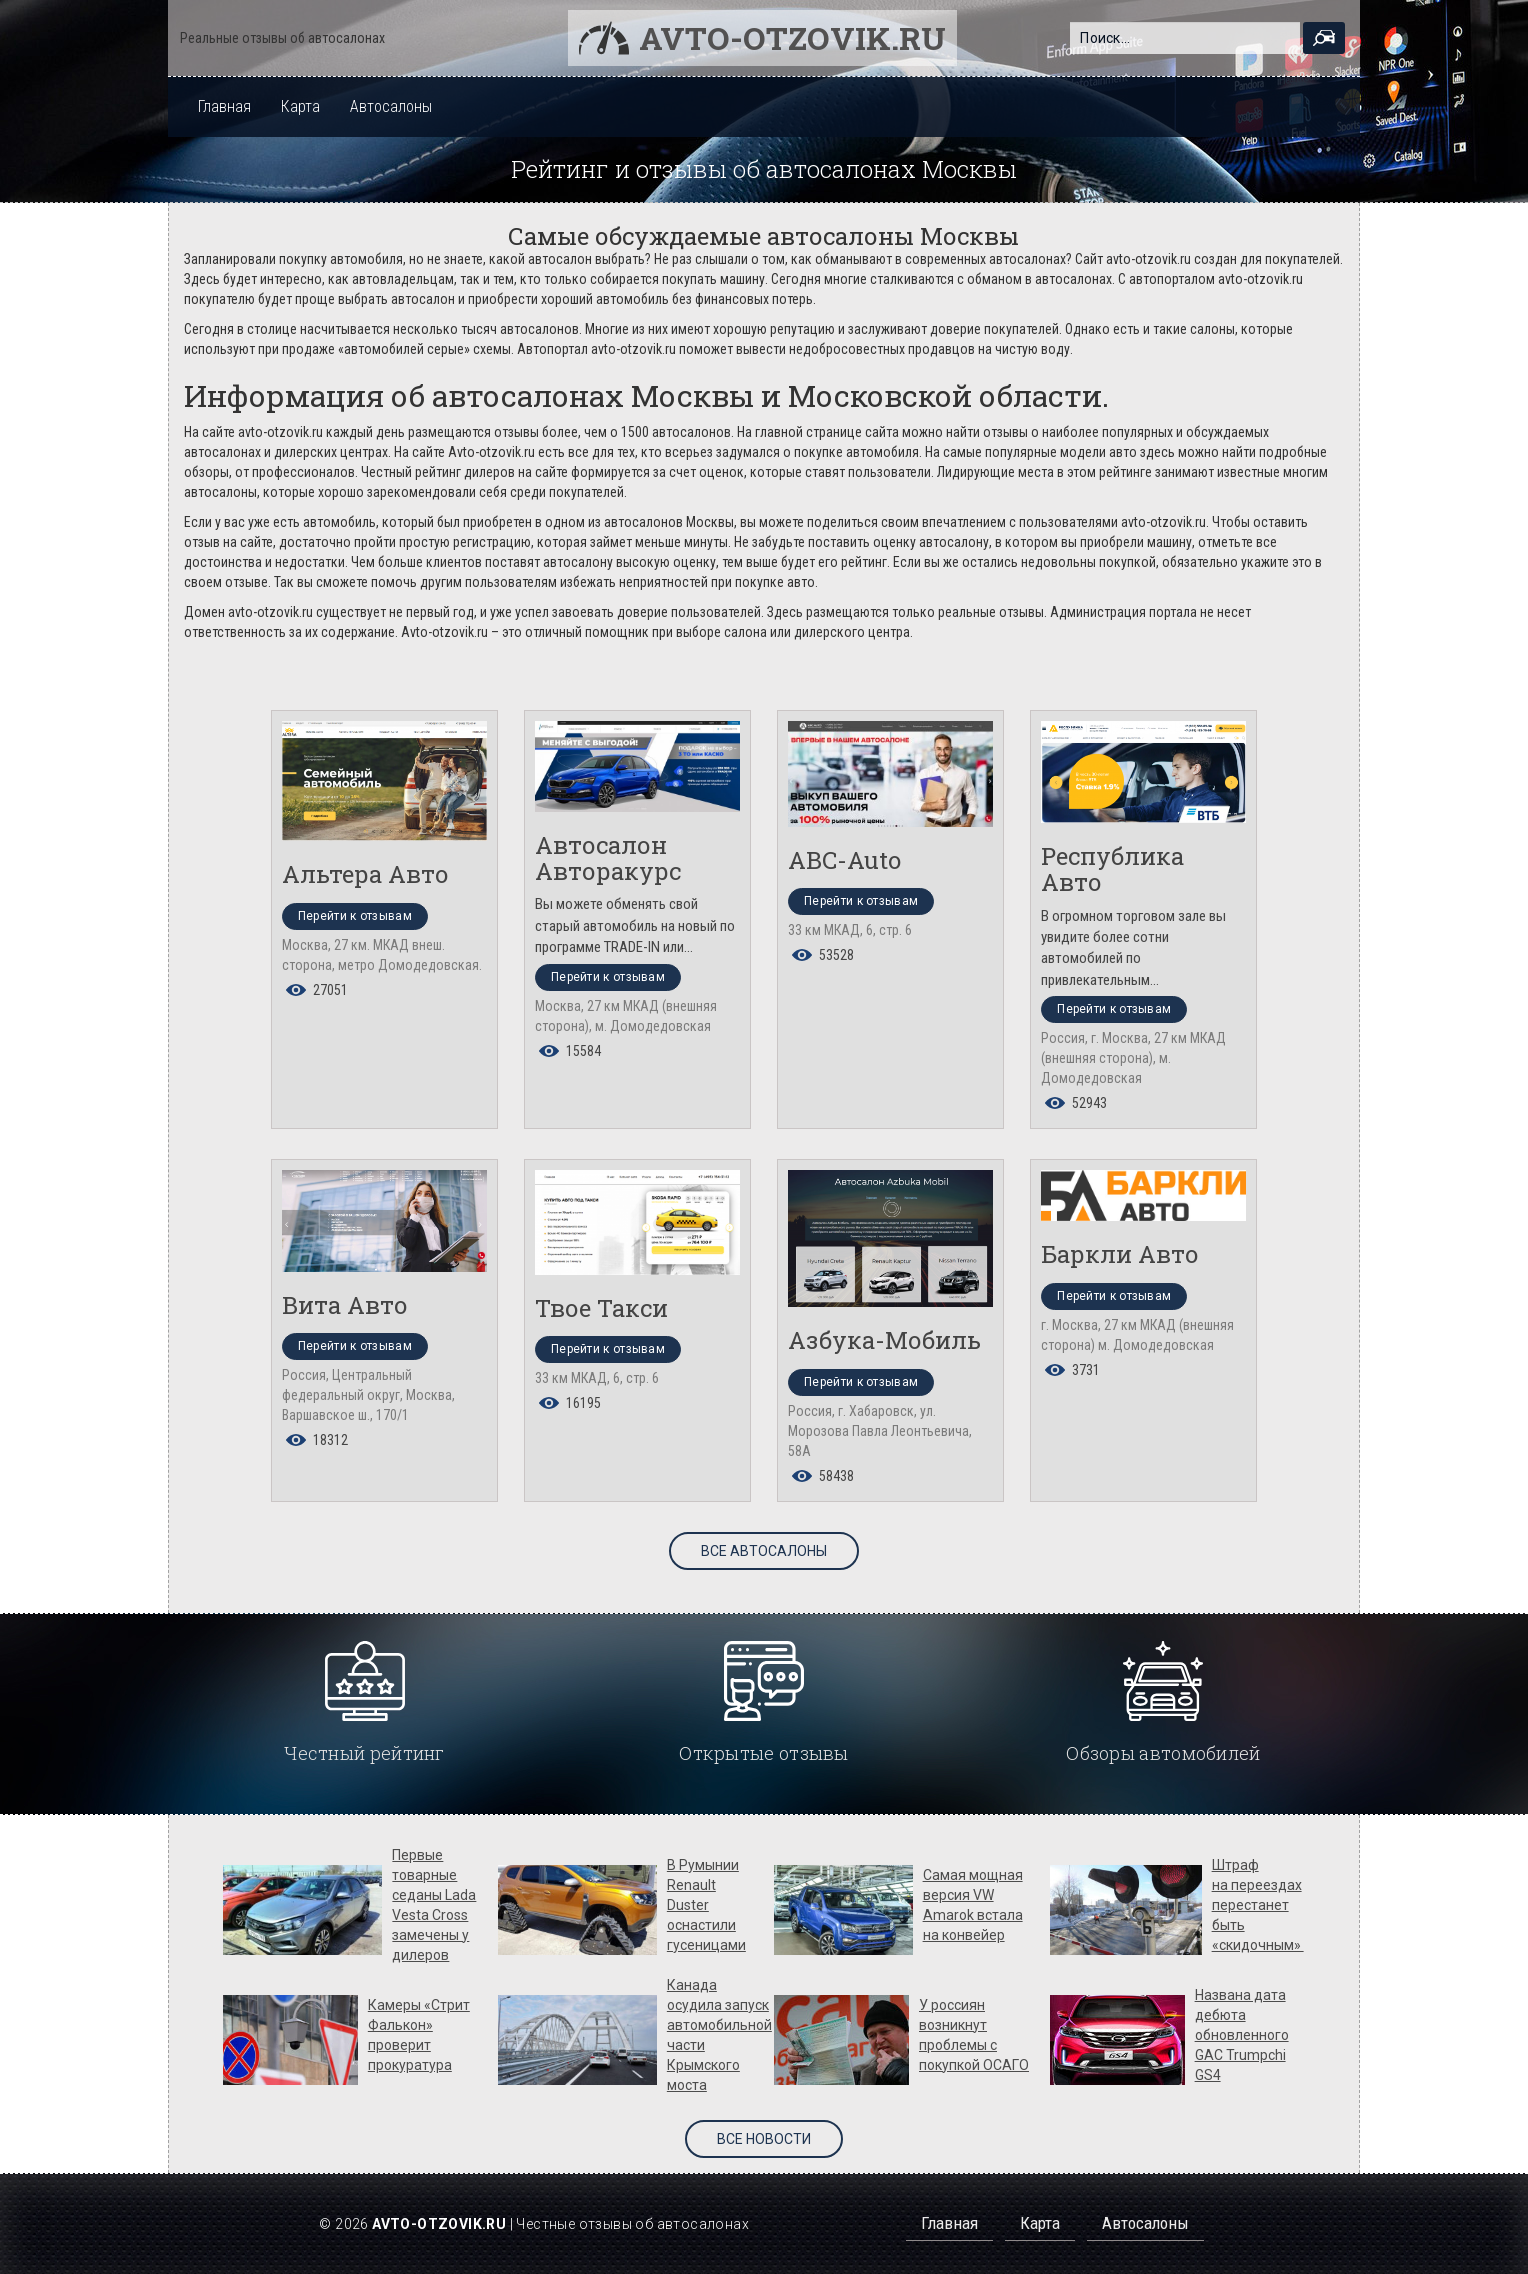 The image size is (1528, 2274). What do you see at coordinates (391, 106) in the screenshot?
I see `Автосалоны` at bounding box center [391, 106].